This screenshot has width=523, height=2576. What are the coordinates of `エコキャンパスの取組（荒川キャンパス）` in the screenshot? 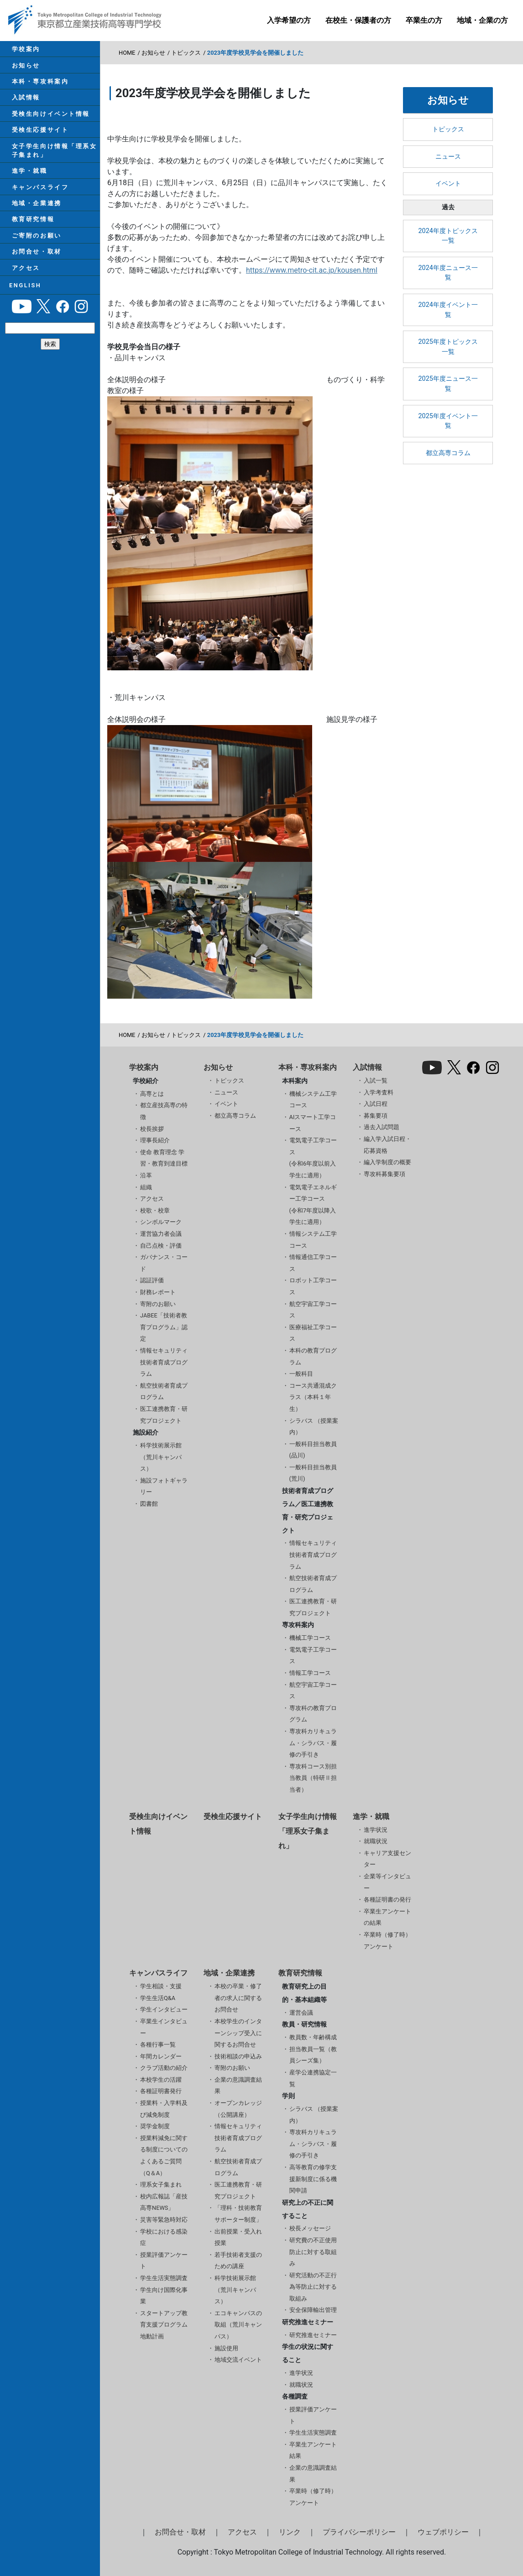 It's located at (238, 2325).